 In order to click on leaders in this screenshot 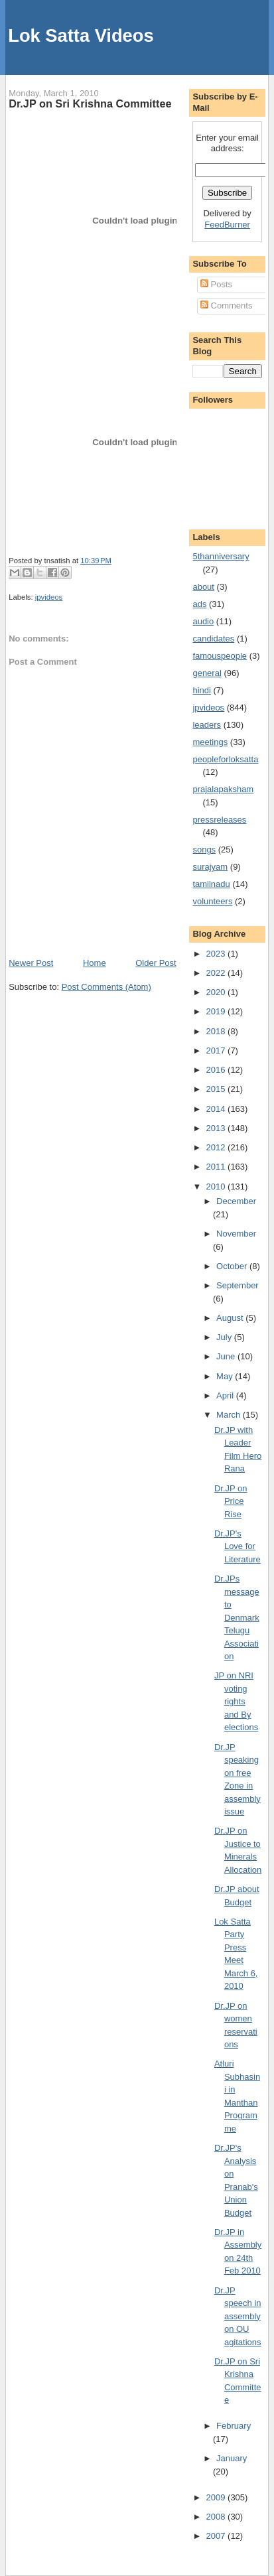, I will do `click(206, 725)`.